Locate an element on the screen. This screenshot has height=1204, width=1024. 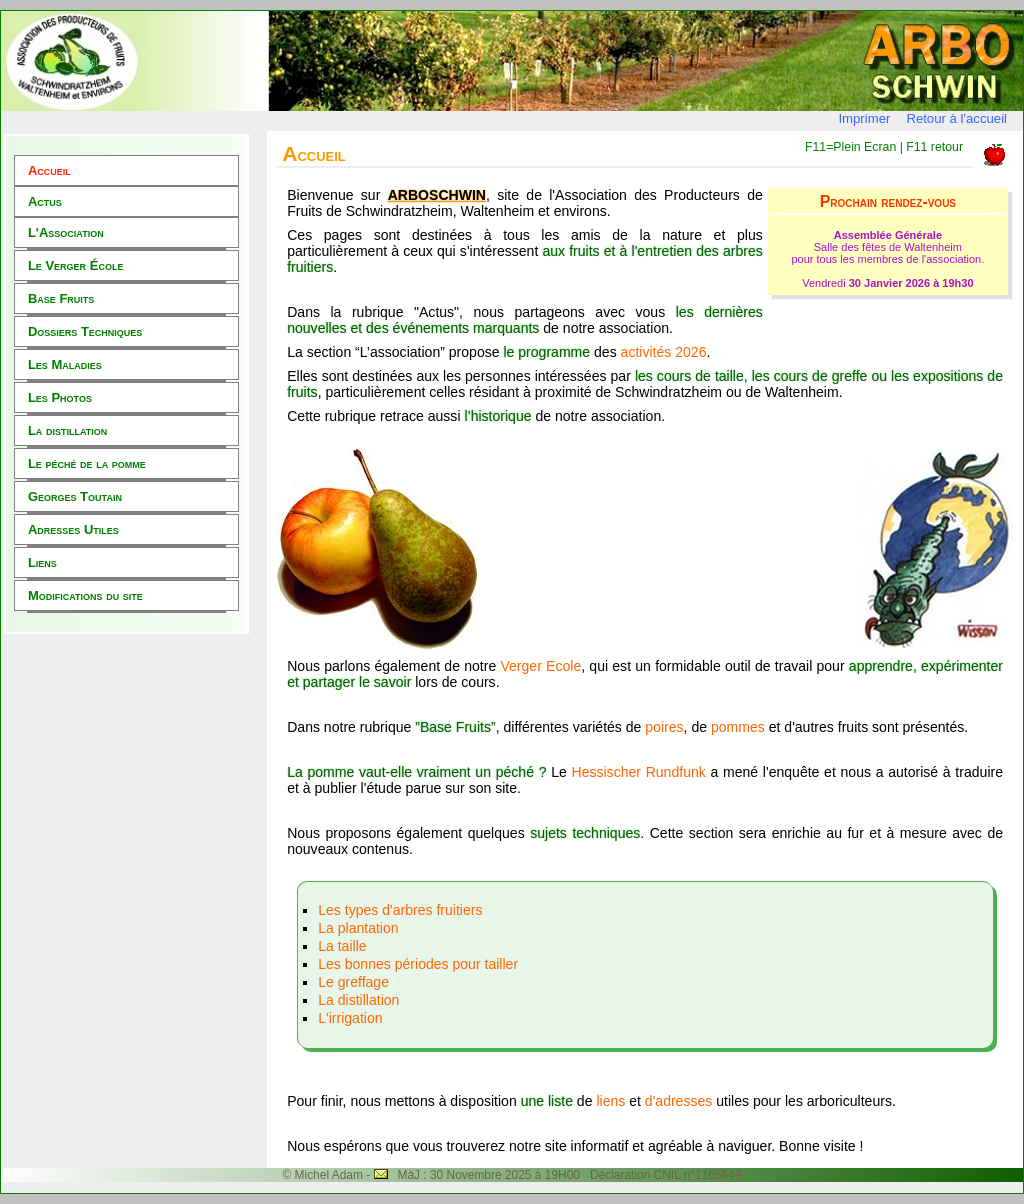
Verger Ecole is located at coordinates (540, 666).